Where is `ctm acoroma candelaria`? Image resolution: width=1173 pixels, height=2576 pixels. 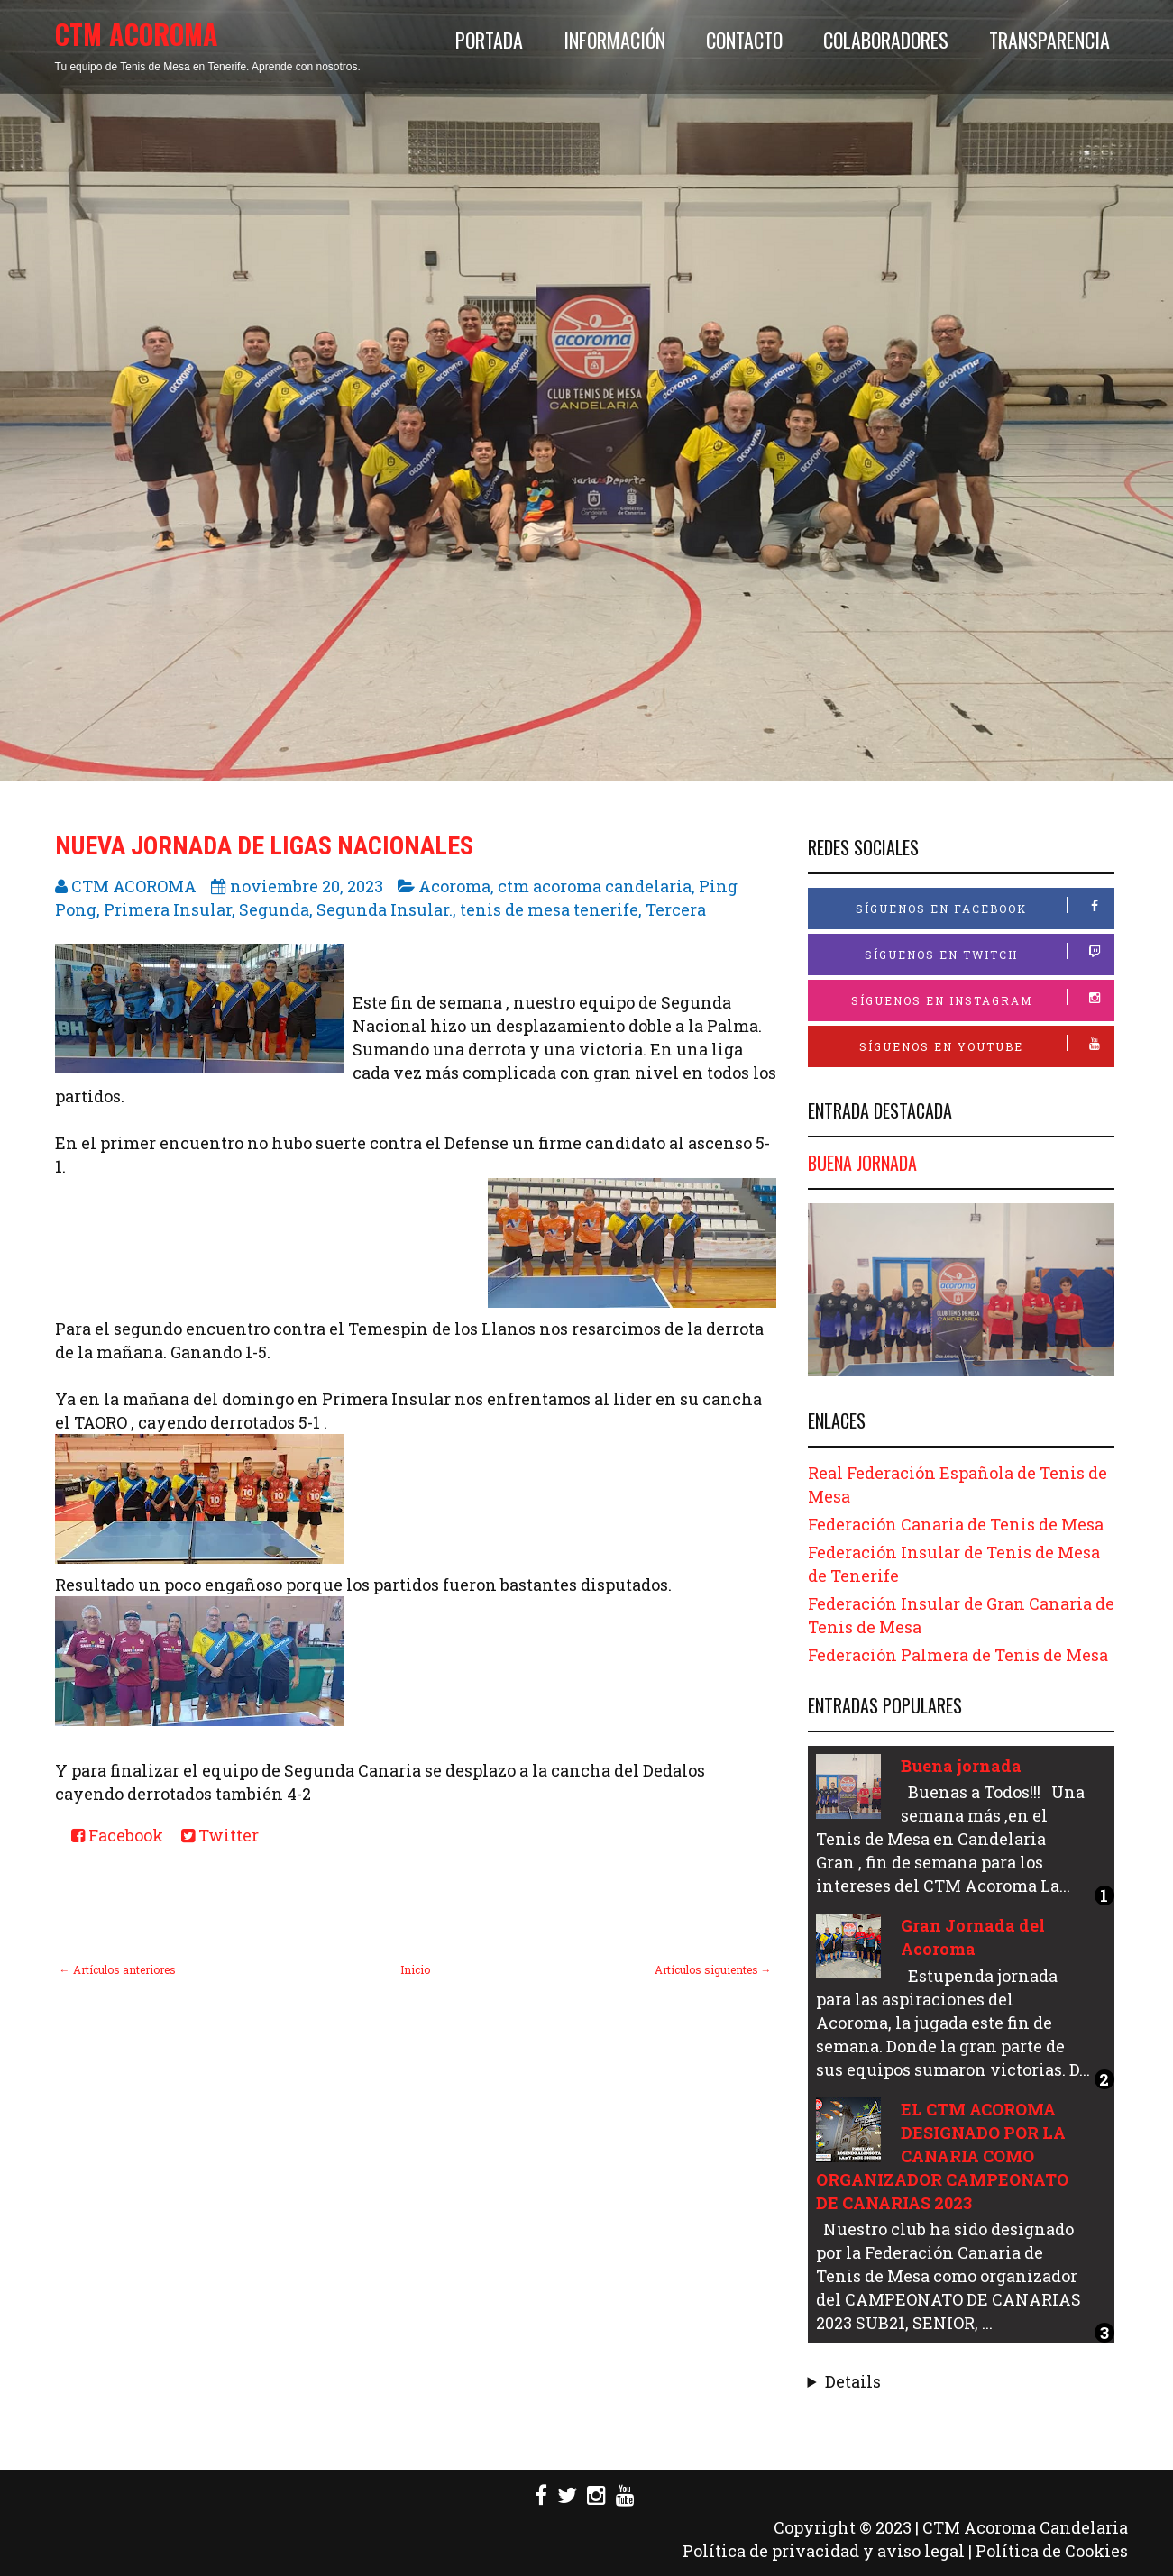 ctm acoroma candelaria is located at coordinates (595, 886).